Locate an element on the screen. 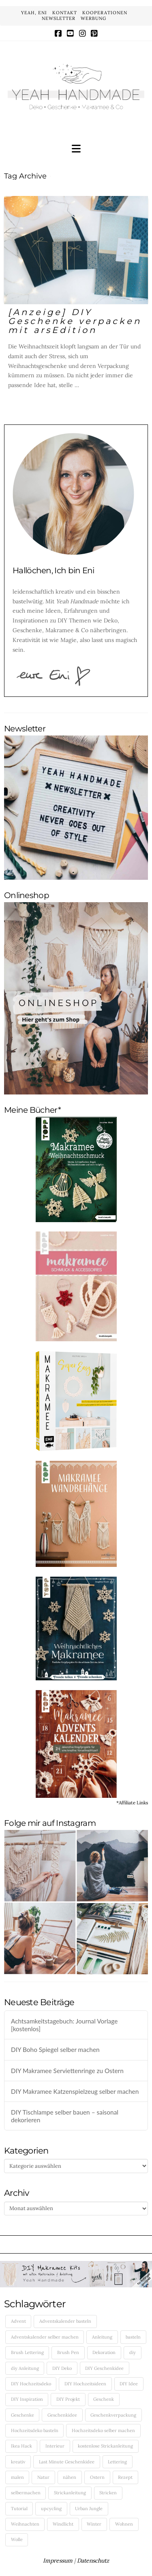 Image resolution: width=152 pixels, height=2576 pixels. Urban Jungle [Urban Jungle (5 Einträge)] is located at coordinates (89, 2508).